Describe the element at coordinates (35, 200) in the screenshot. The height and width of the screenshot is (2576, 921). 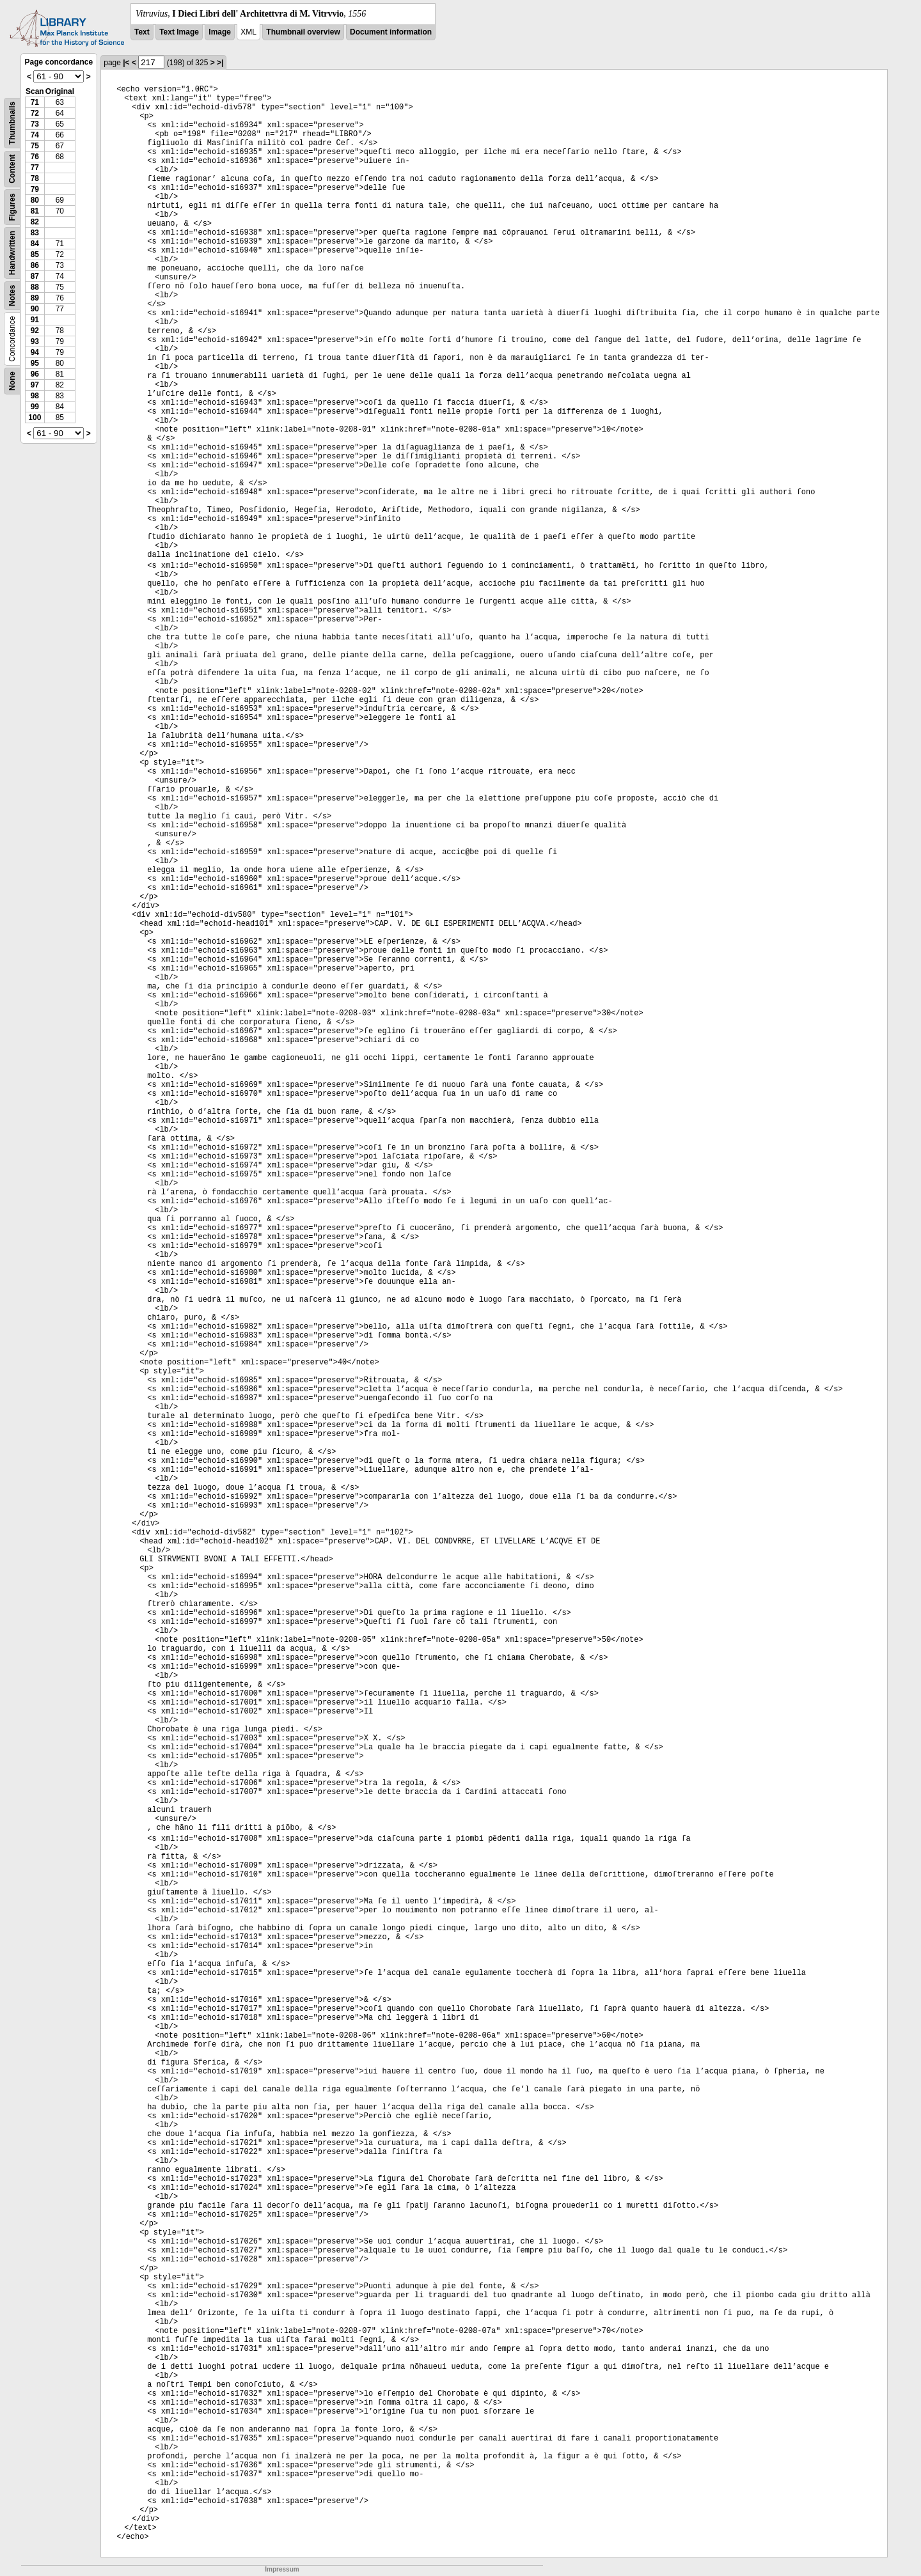
I see `80` at that location.